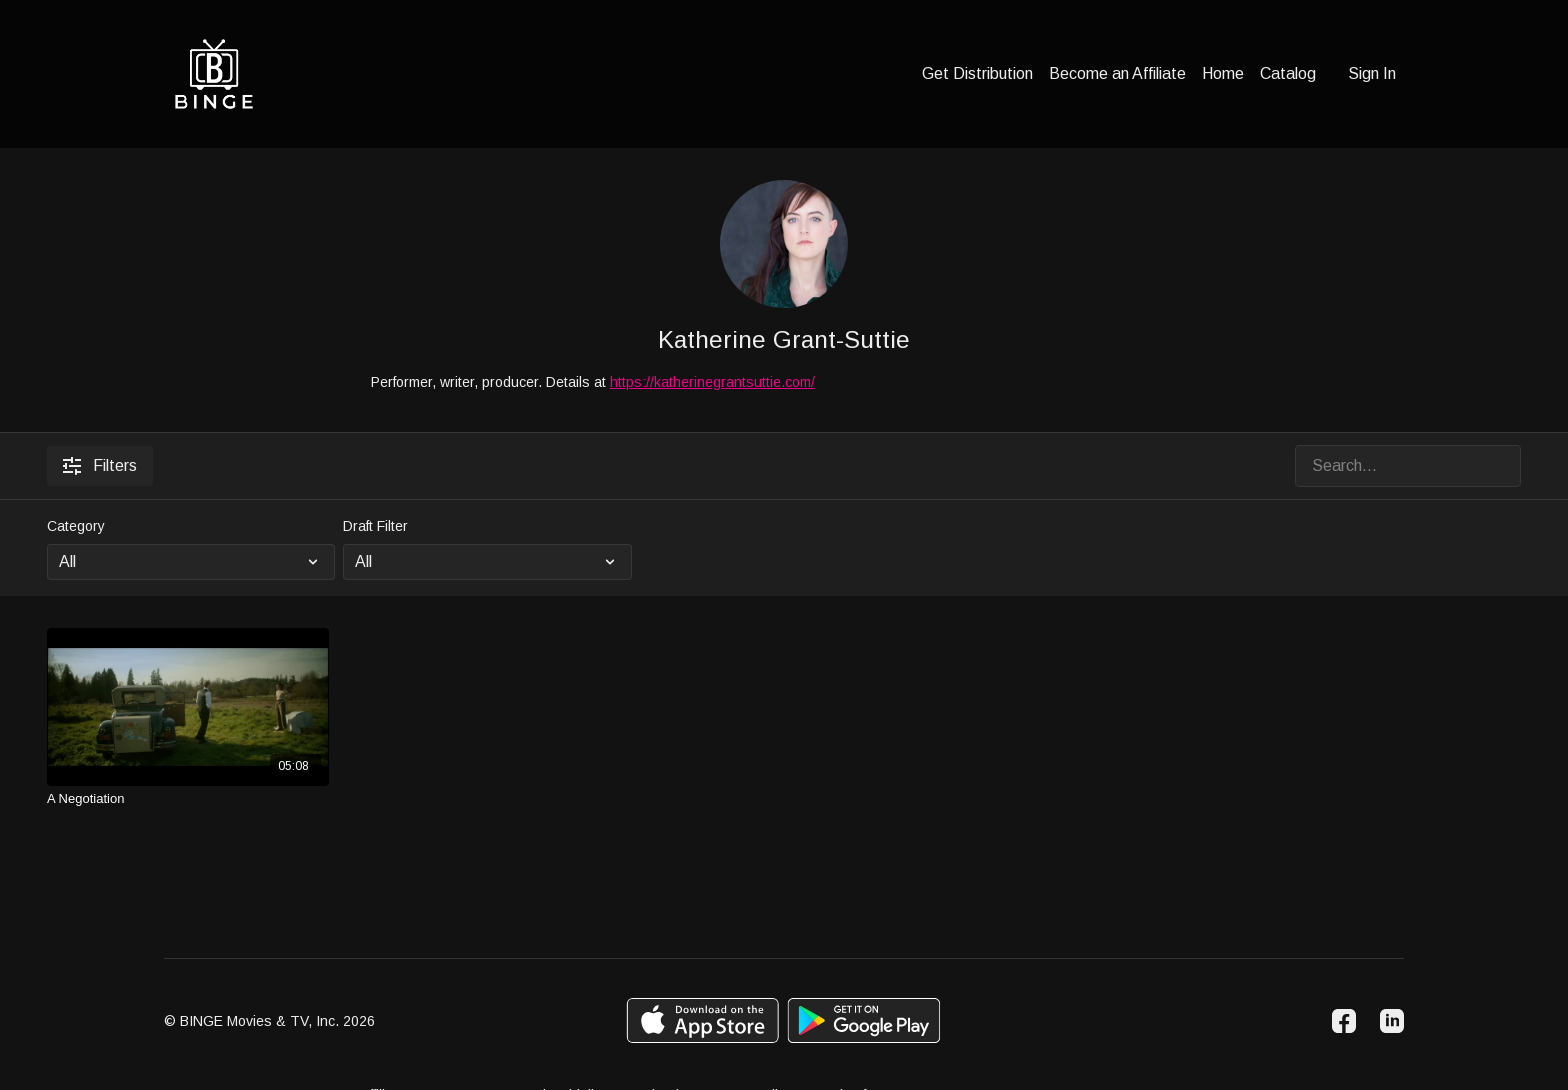  I want to click on Draft Filter, so click(375, 526).